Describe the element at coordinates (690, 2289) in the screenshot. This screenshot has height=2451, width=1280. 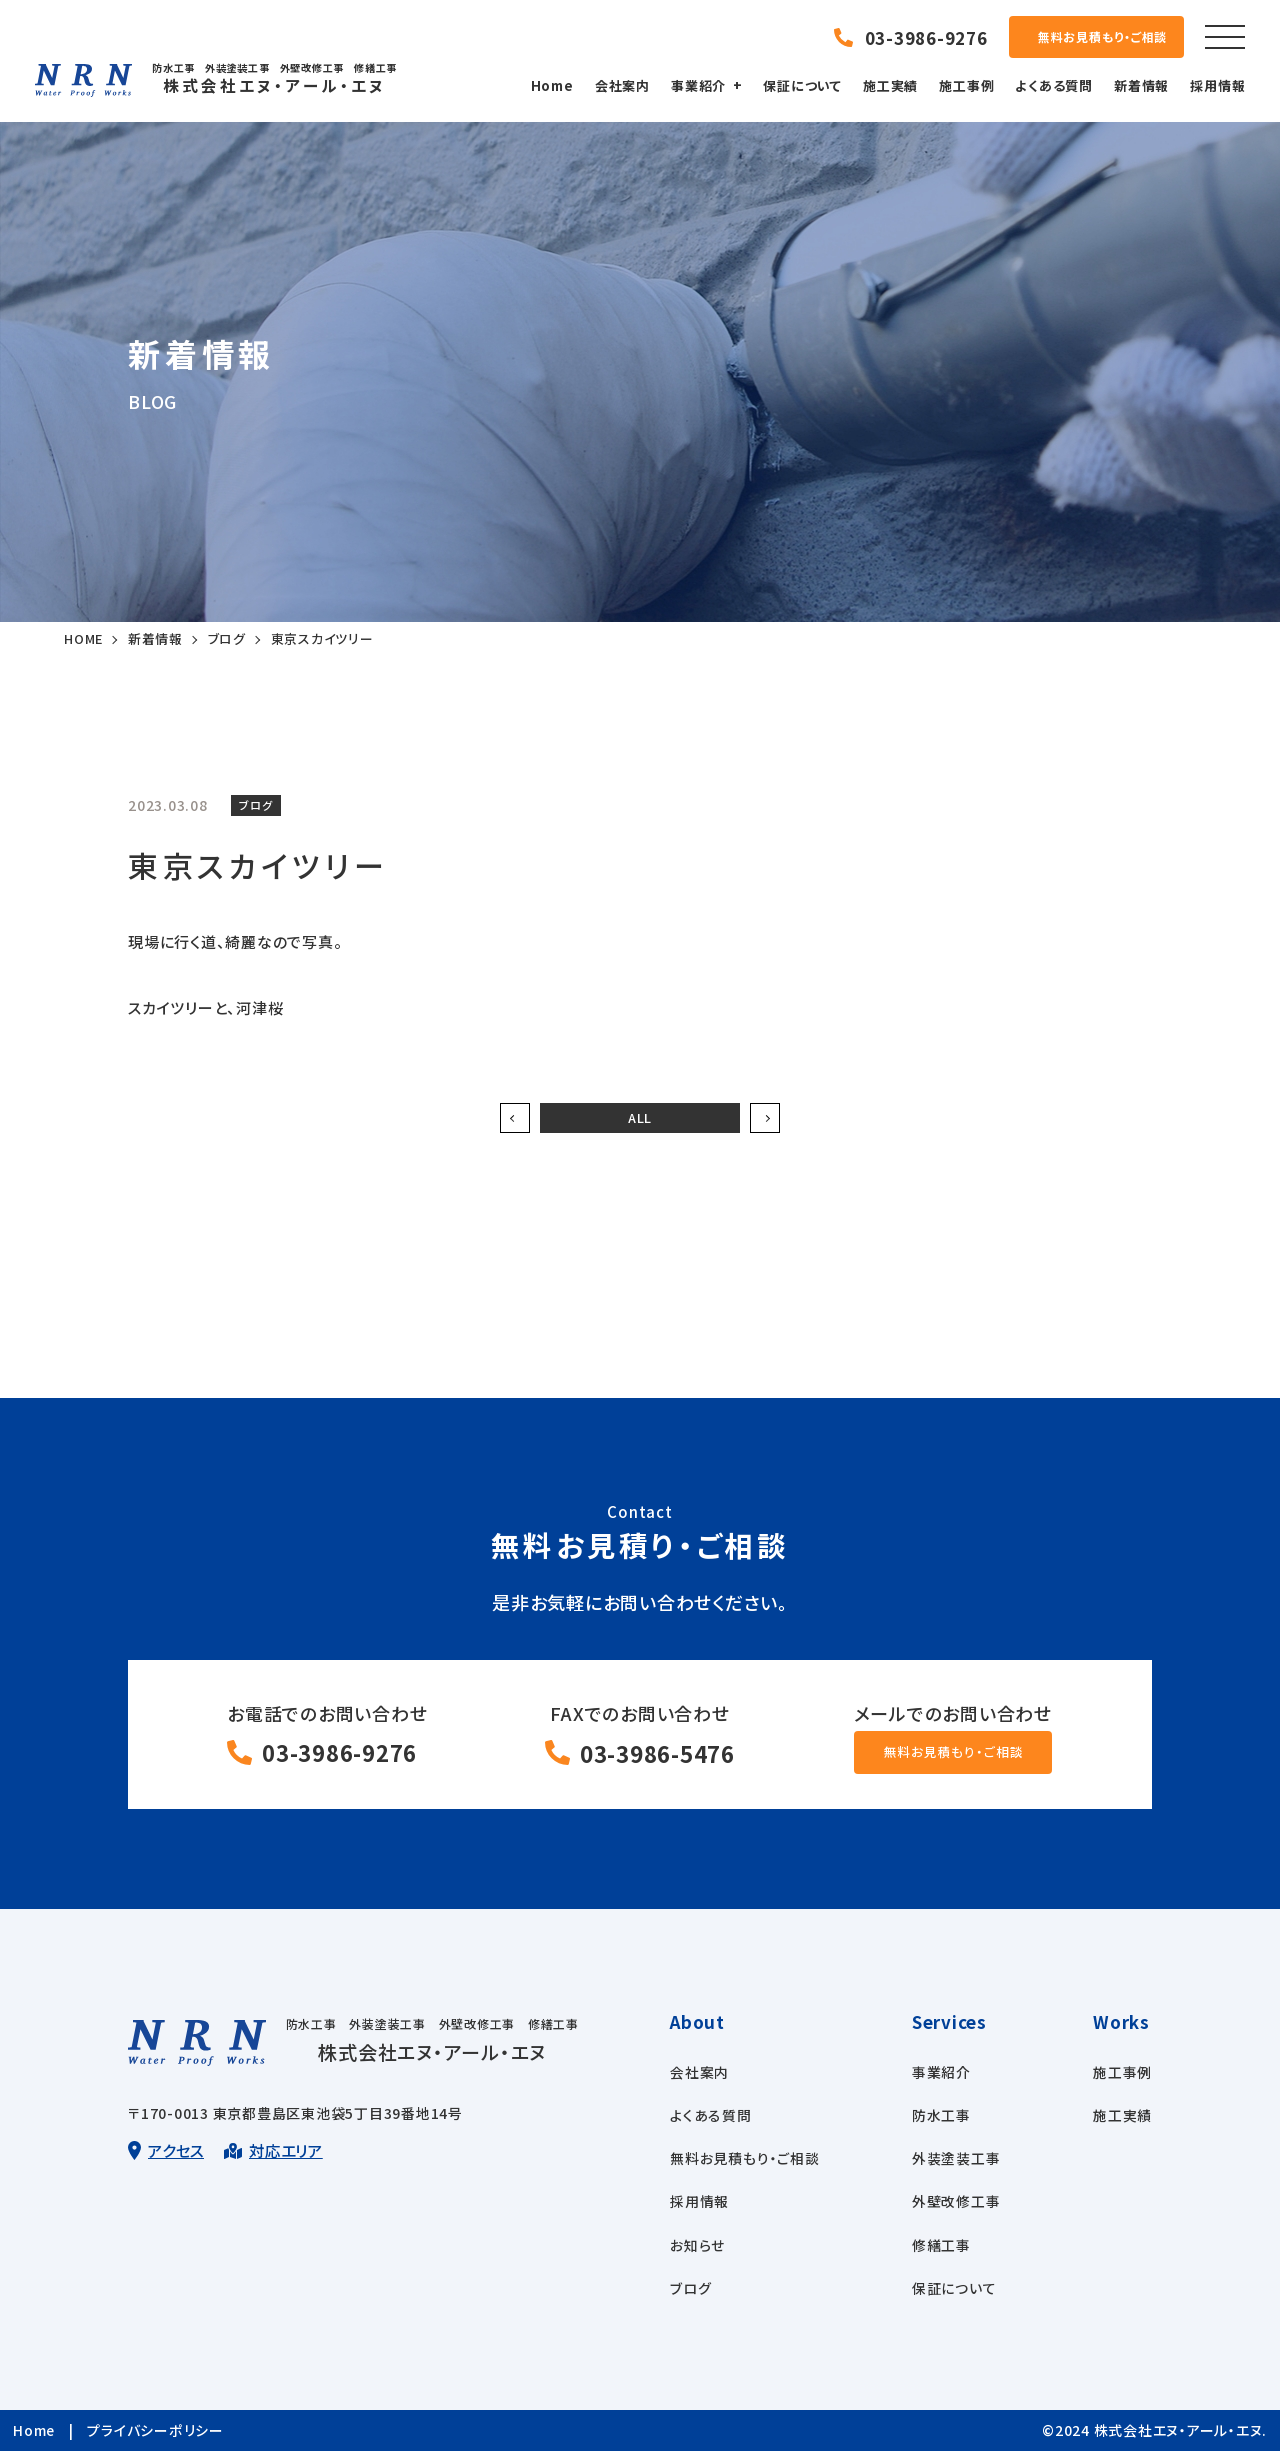
I see `ブログ` at that location.